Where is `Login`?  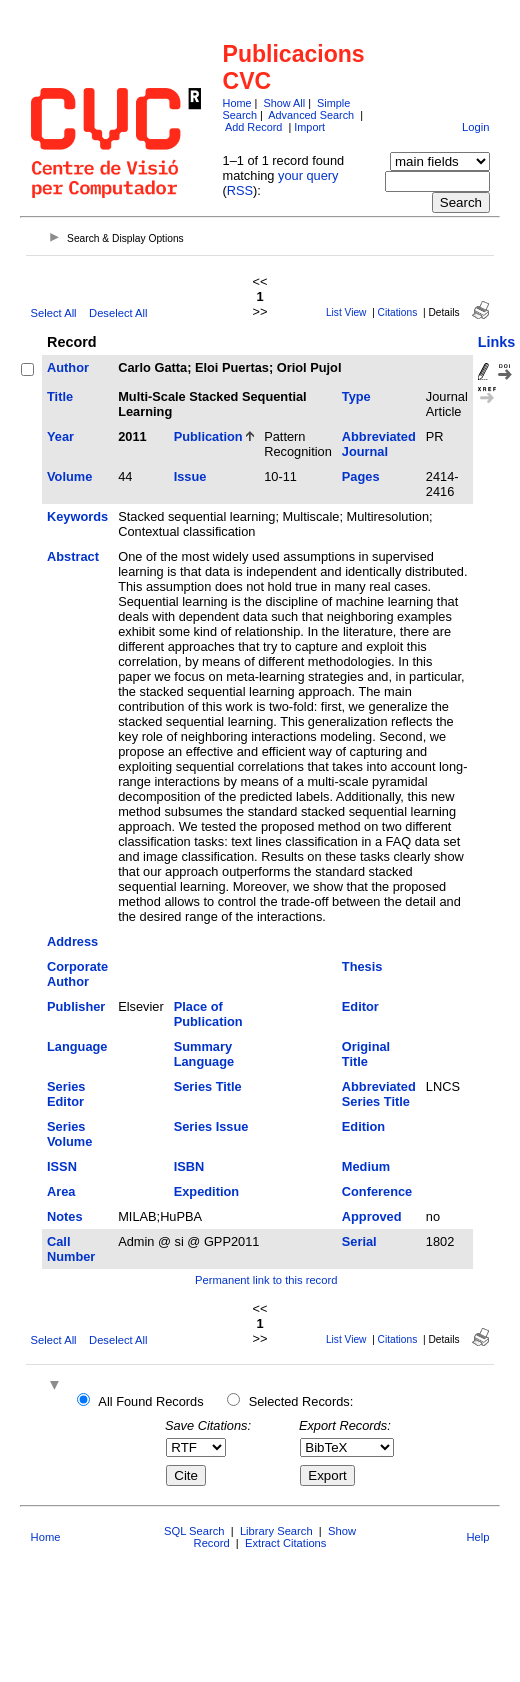
Login is located at coordinates (475, 127).